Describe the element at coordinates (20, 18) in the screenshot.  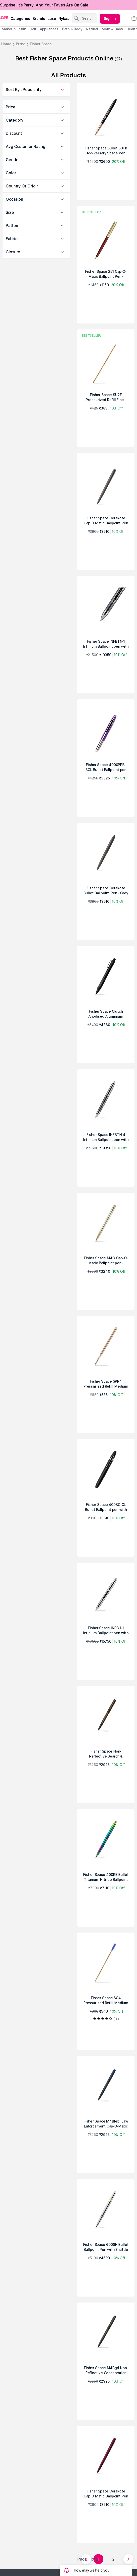
I see `categories` at that location.